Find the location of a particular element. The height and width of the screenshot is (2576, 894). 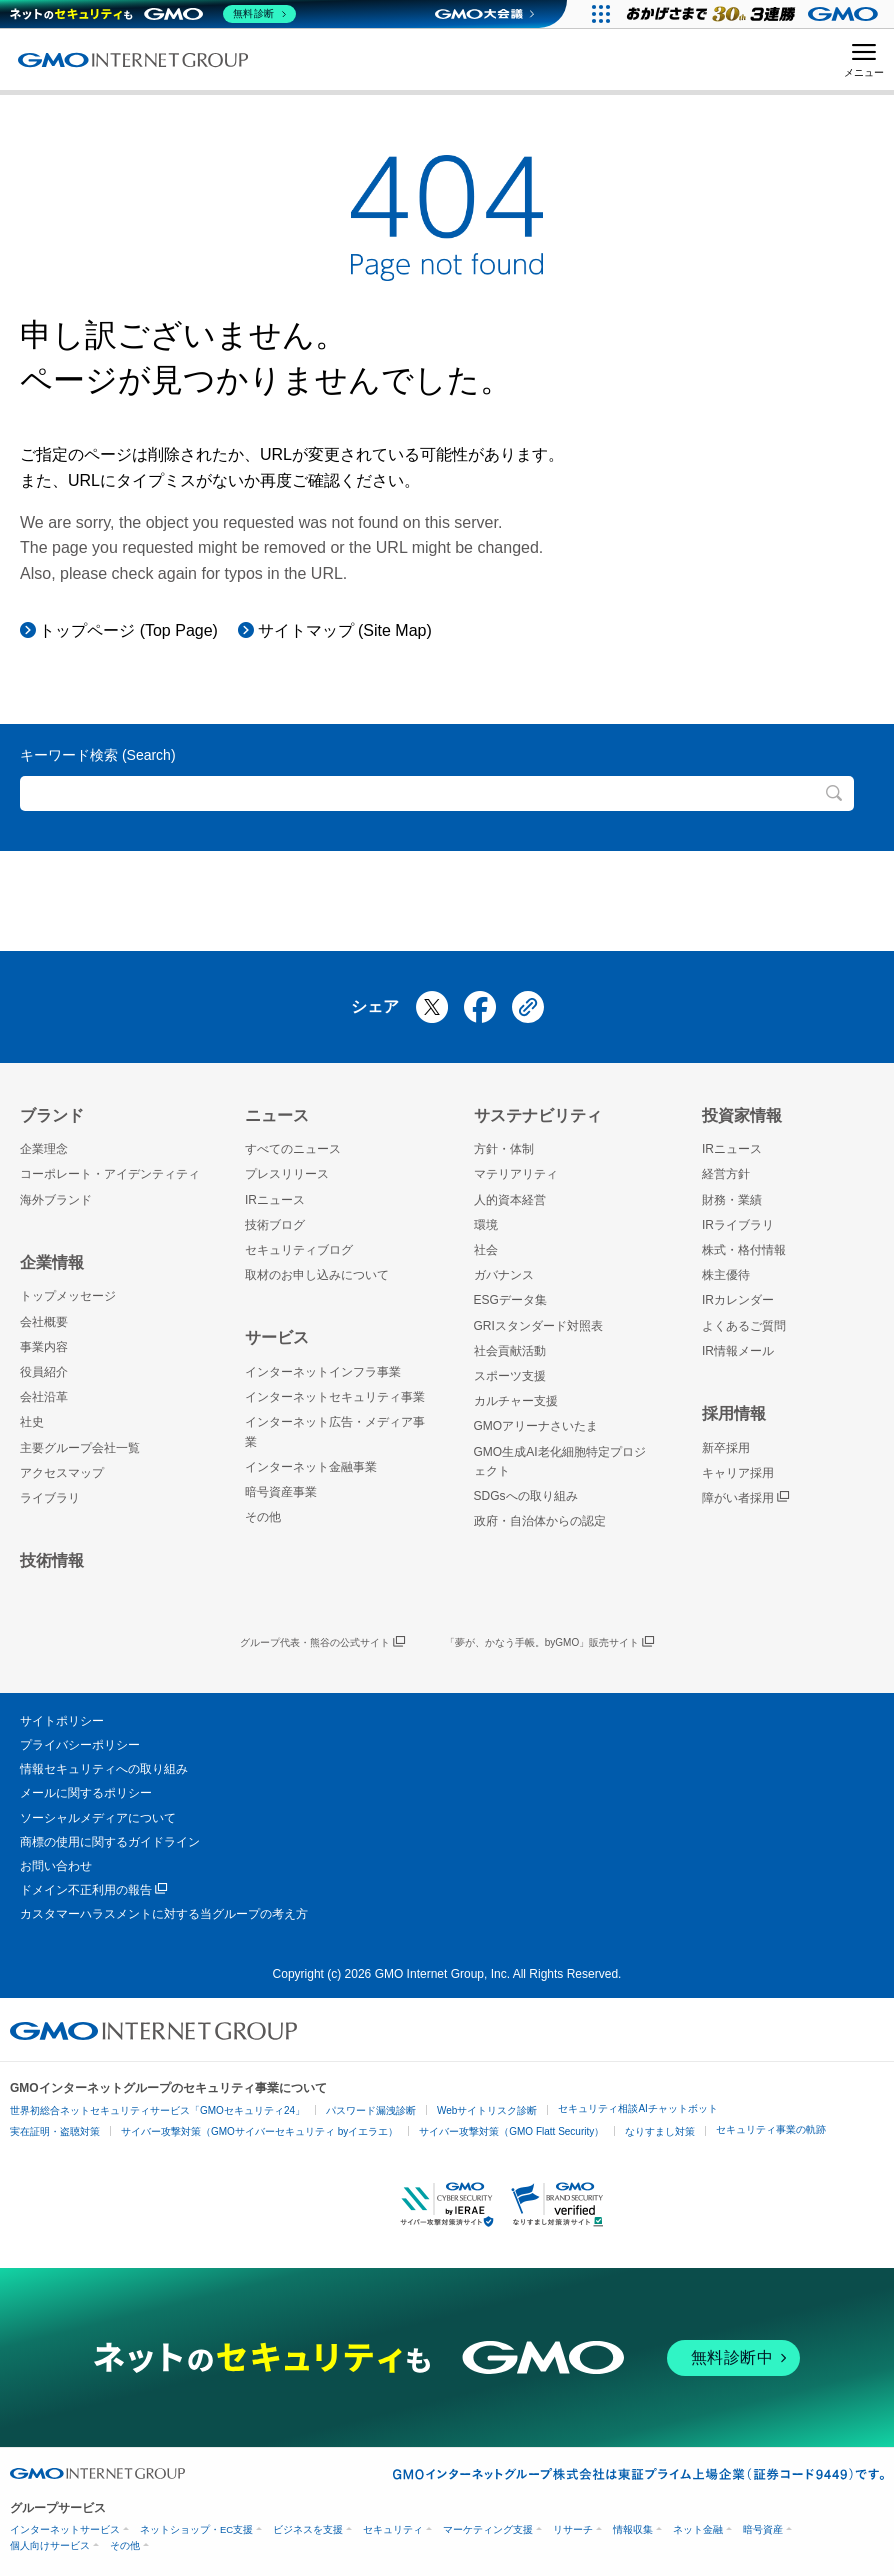

世界初総合ネットセキュリティサービス「GMOセキュリティ24」 is located at coordinates (157, 2110).